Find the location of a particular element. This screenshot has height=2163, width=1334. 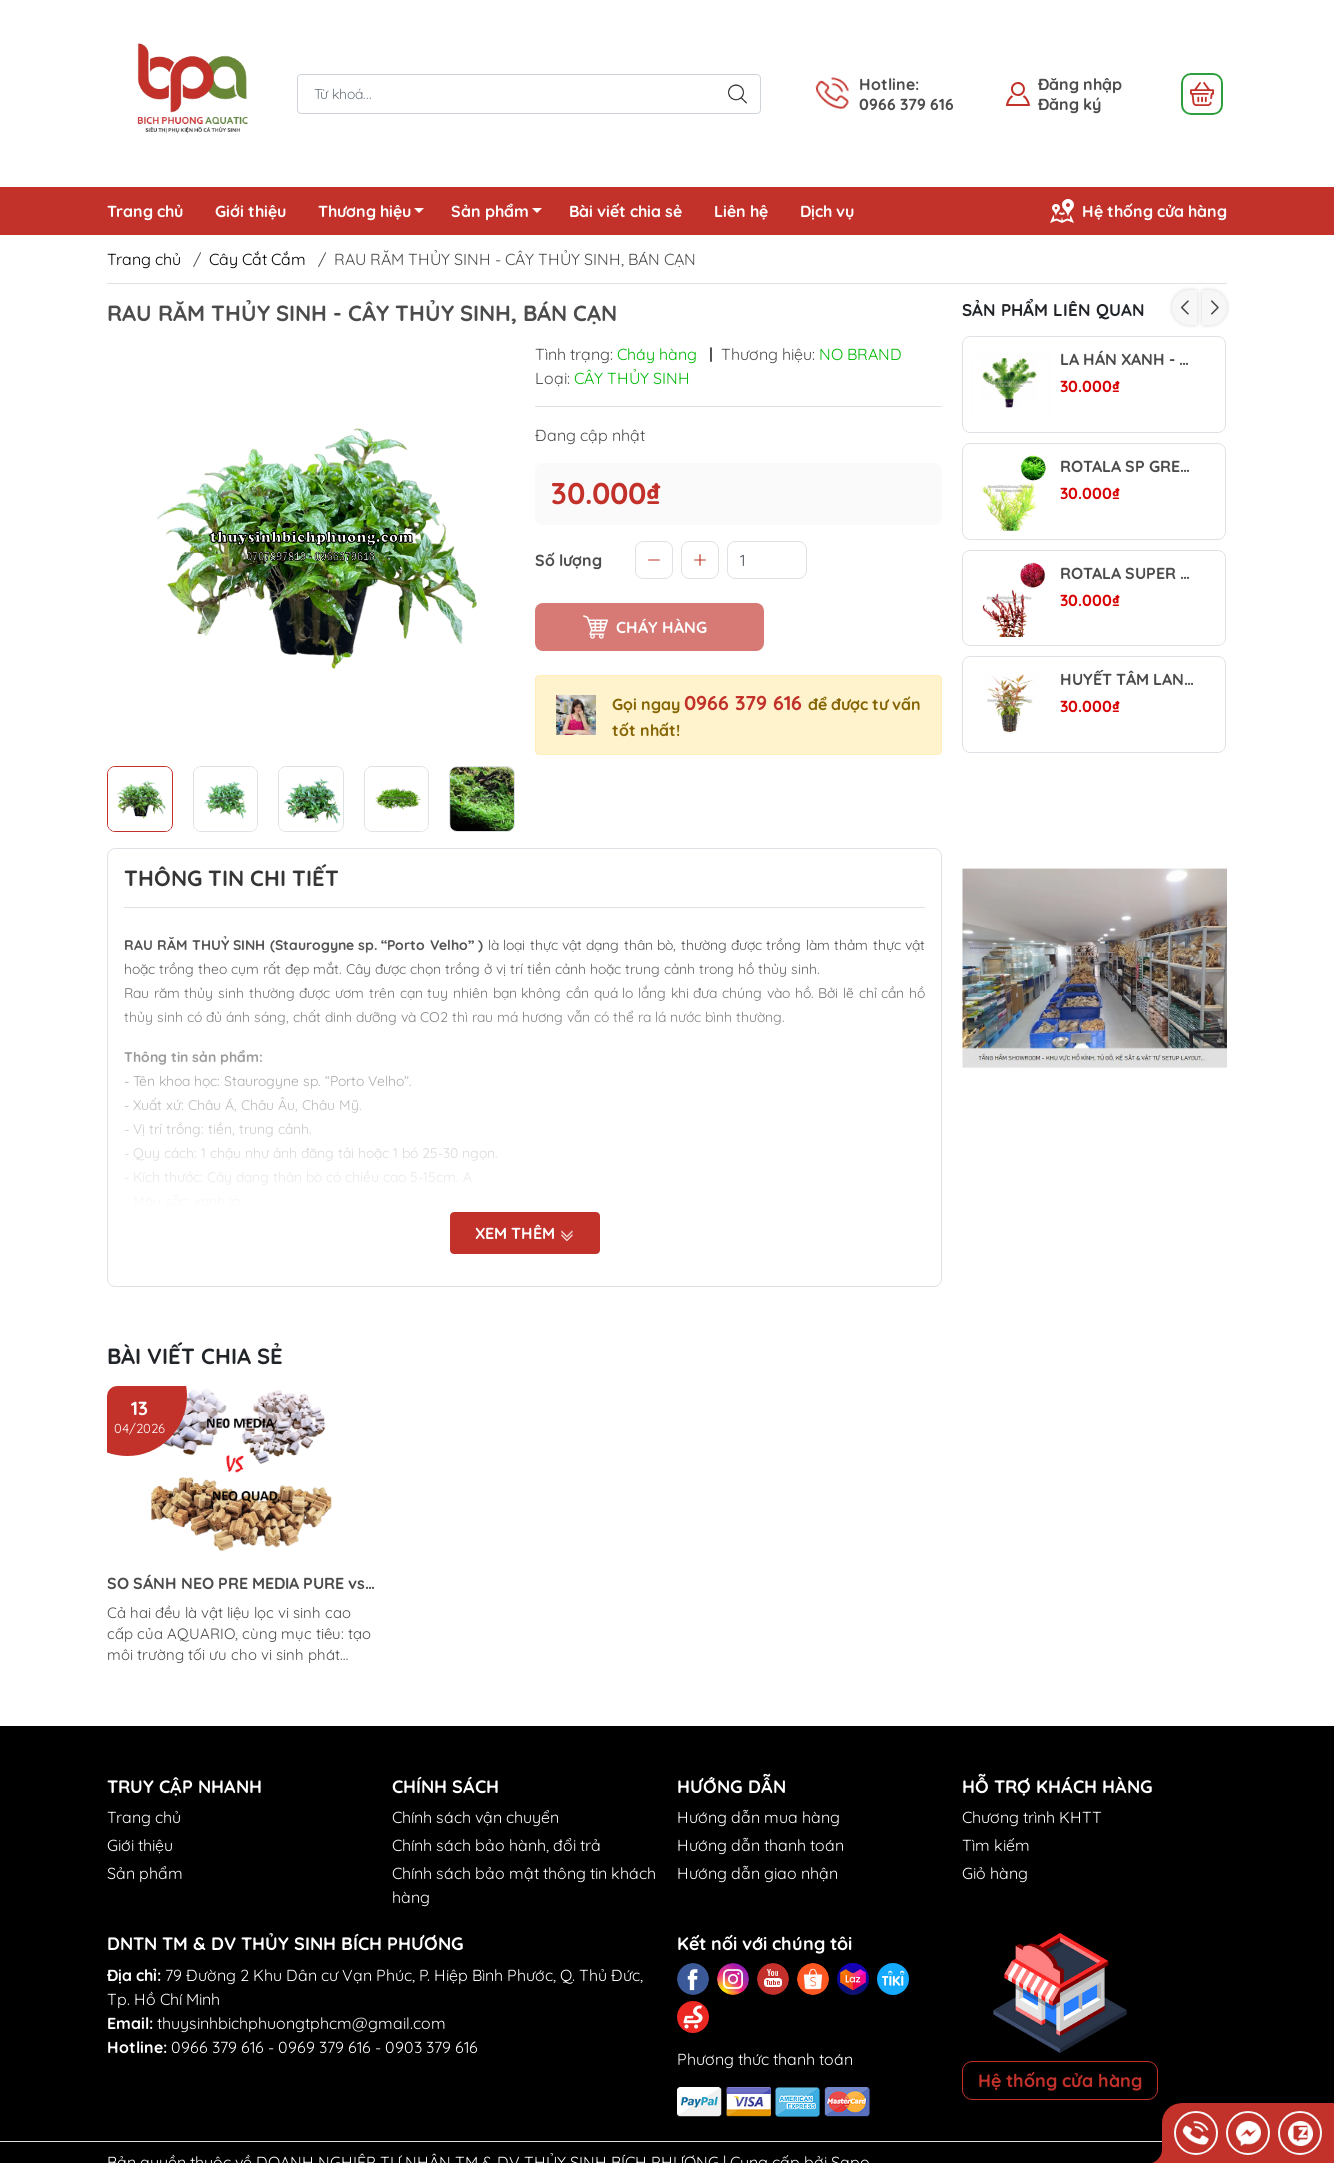

Hướng dẫn mua hàng is located at coordinates (758, 1817).